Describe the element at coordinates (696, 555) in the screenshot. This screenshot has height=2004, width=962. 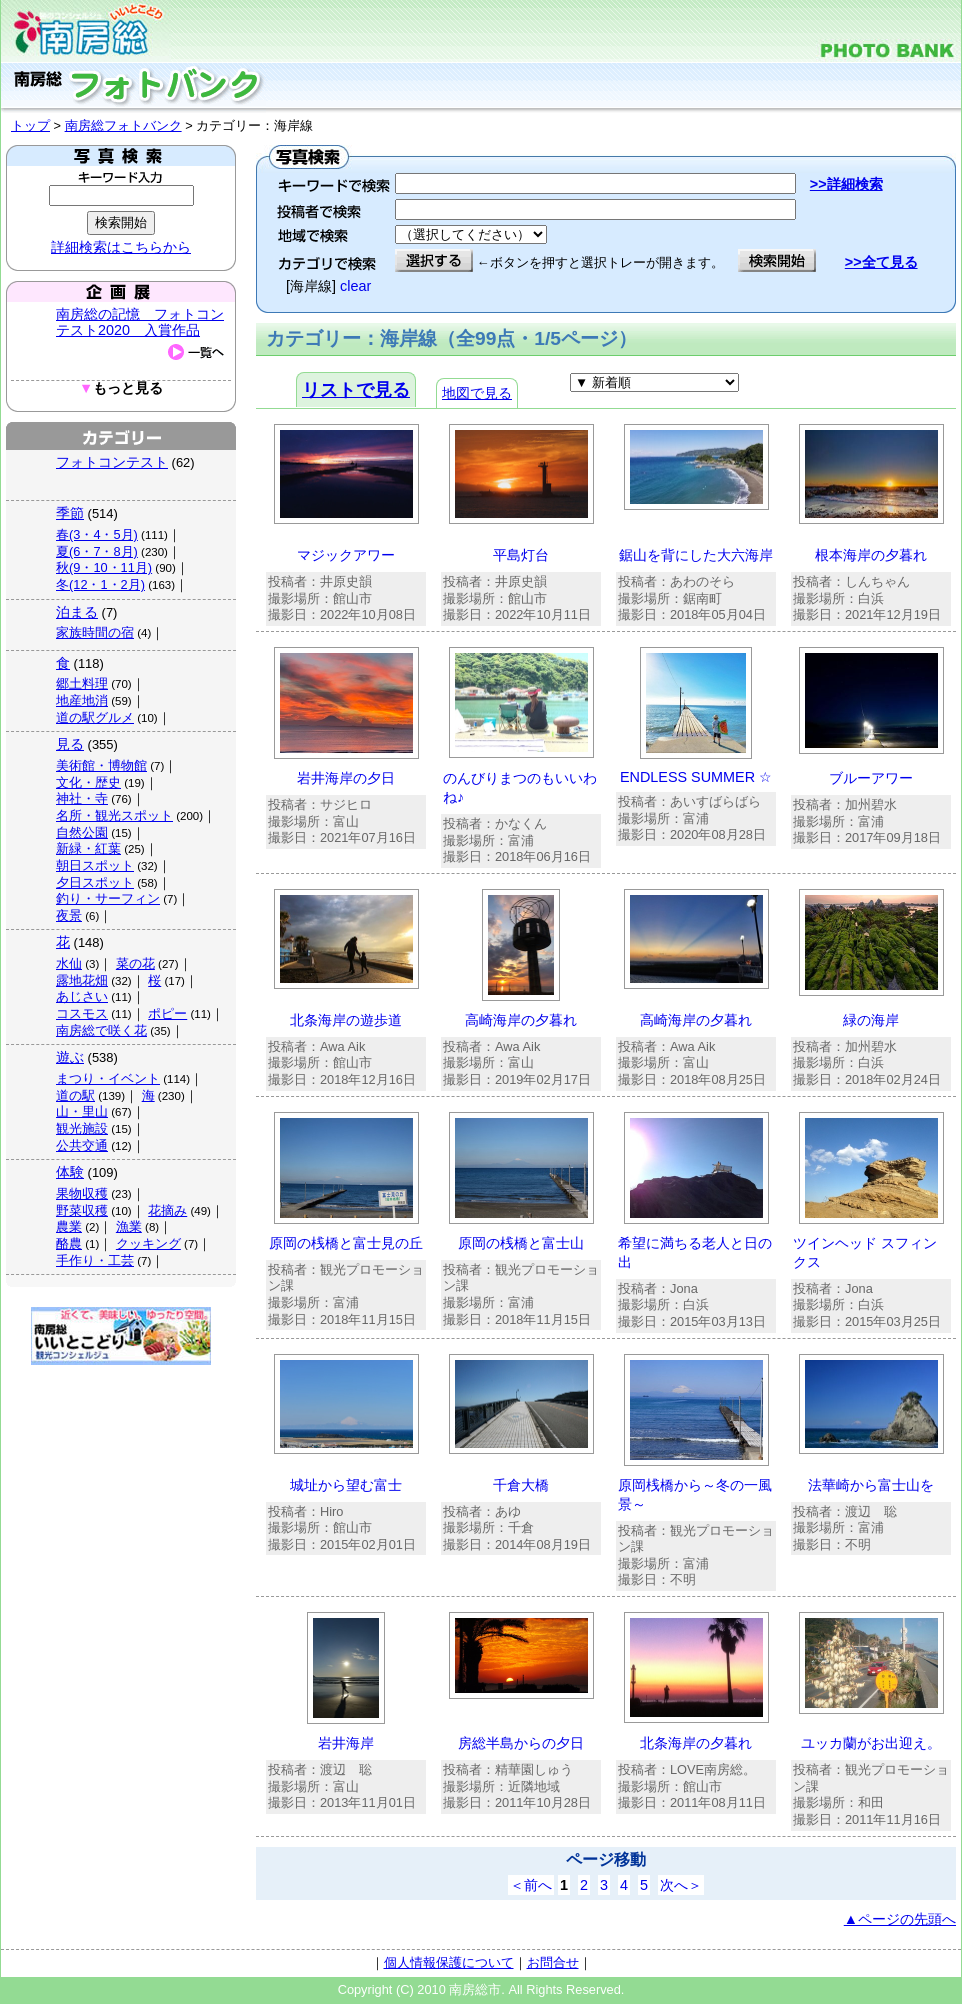
I see `鋸山を背にした大六海岸` at that location.